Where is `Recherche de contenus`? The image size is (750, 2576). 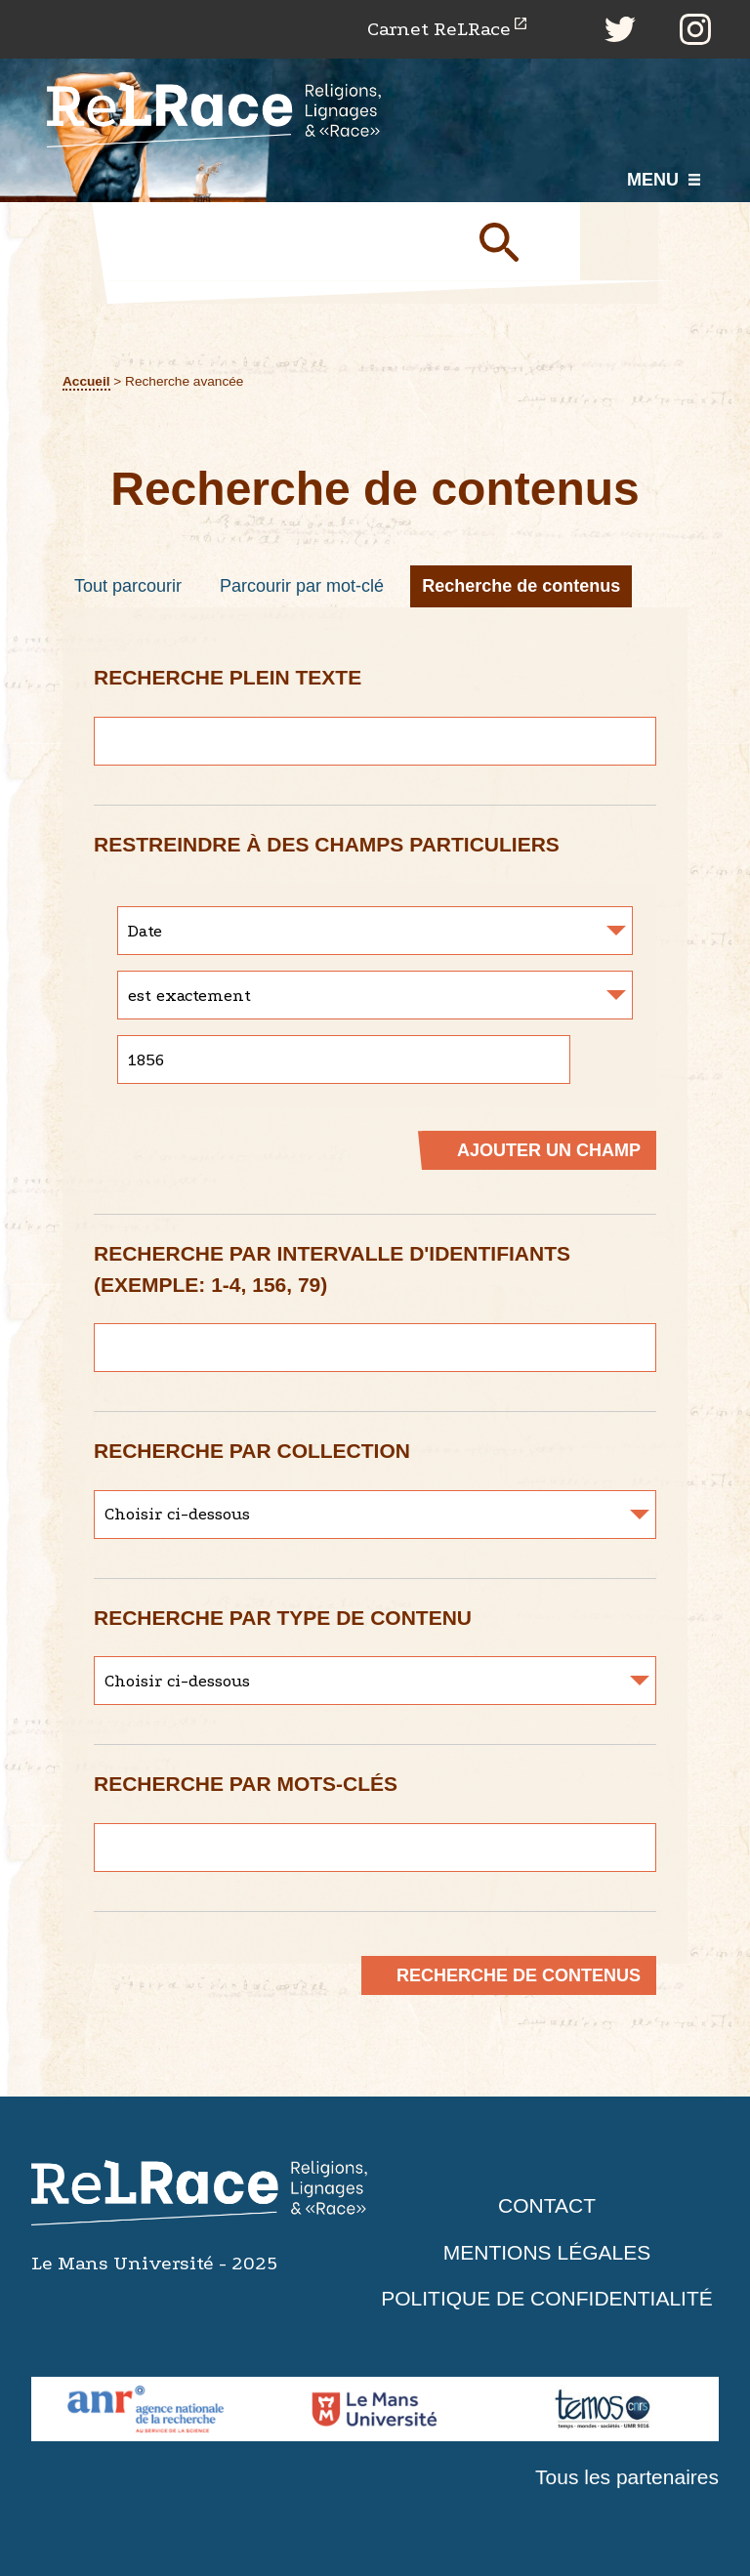
Recherche de contenus is located at coordinates (521, 586).